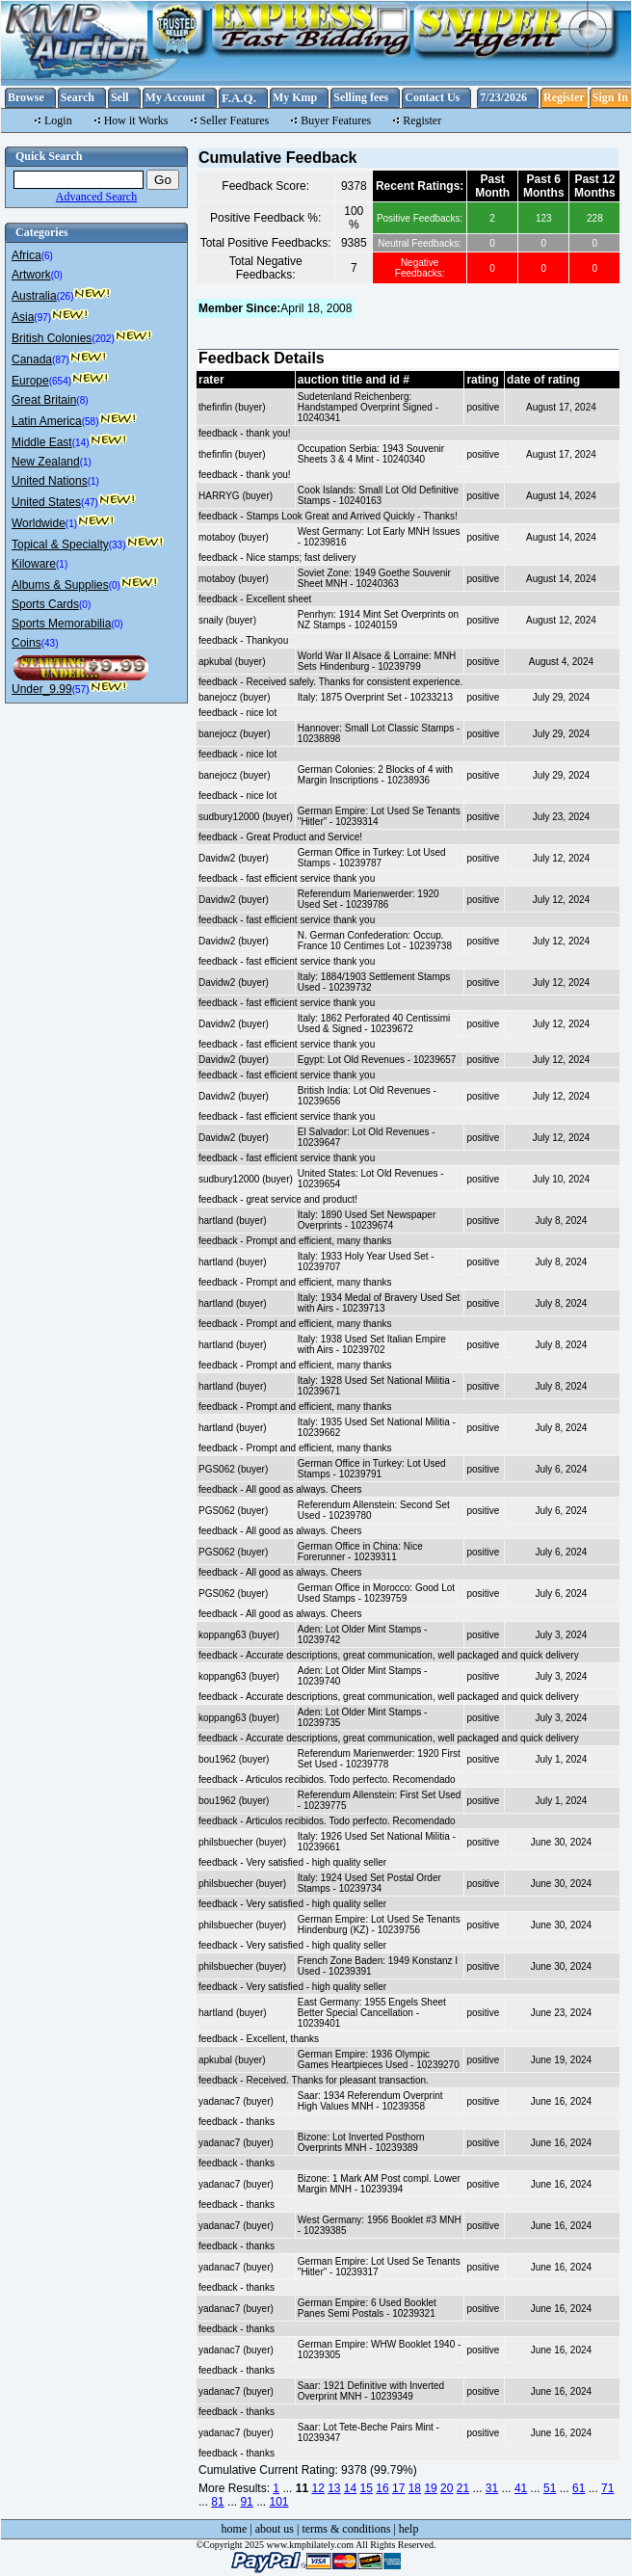 The image size is (632, 2576). What do you see at coordinates (42, 689) in the screenshot?
I see `Under_9.99` at bounding box center [42, 689].